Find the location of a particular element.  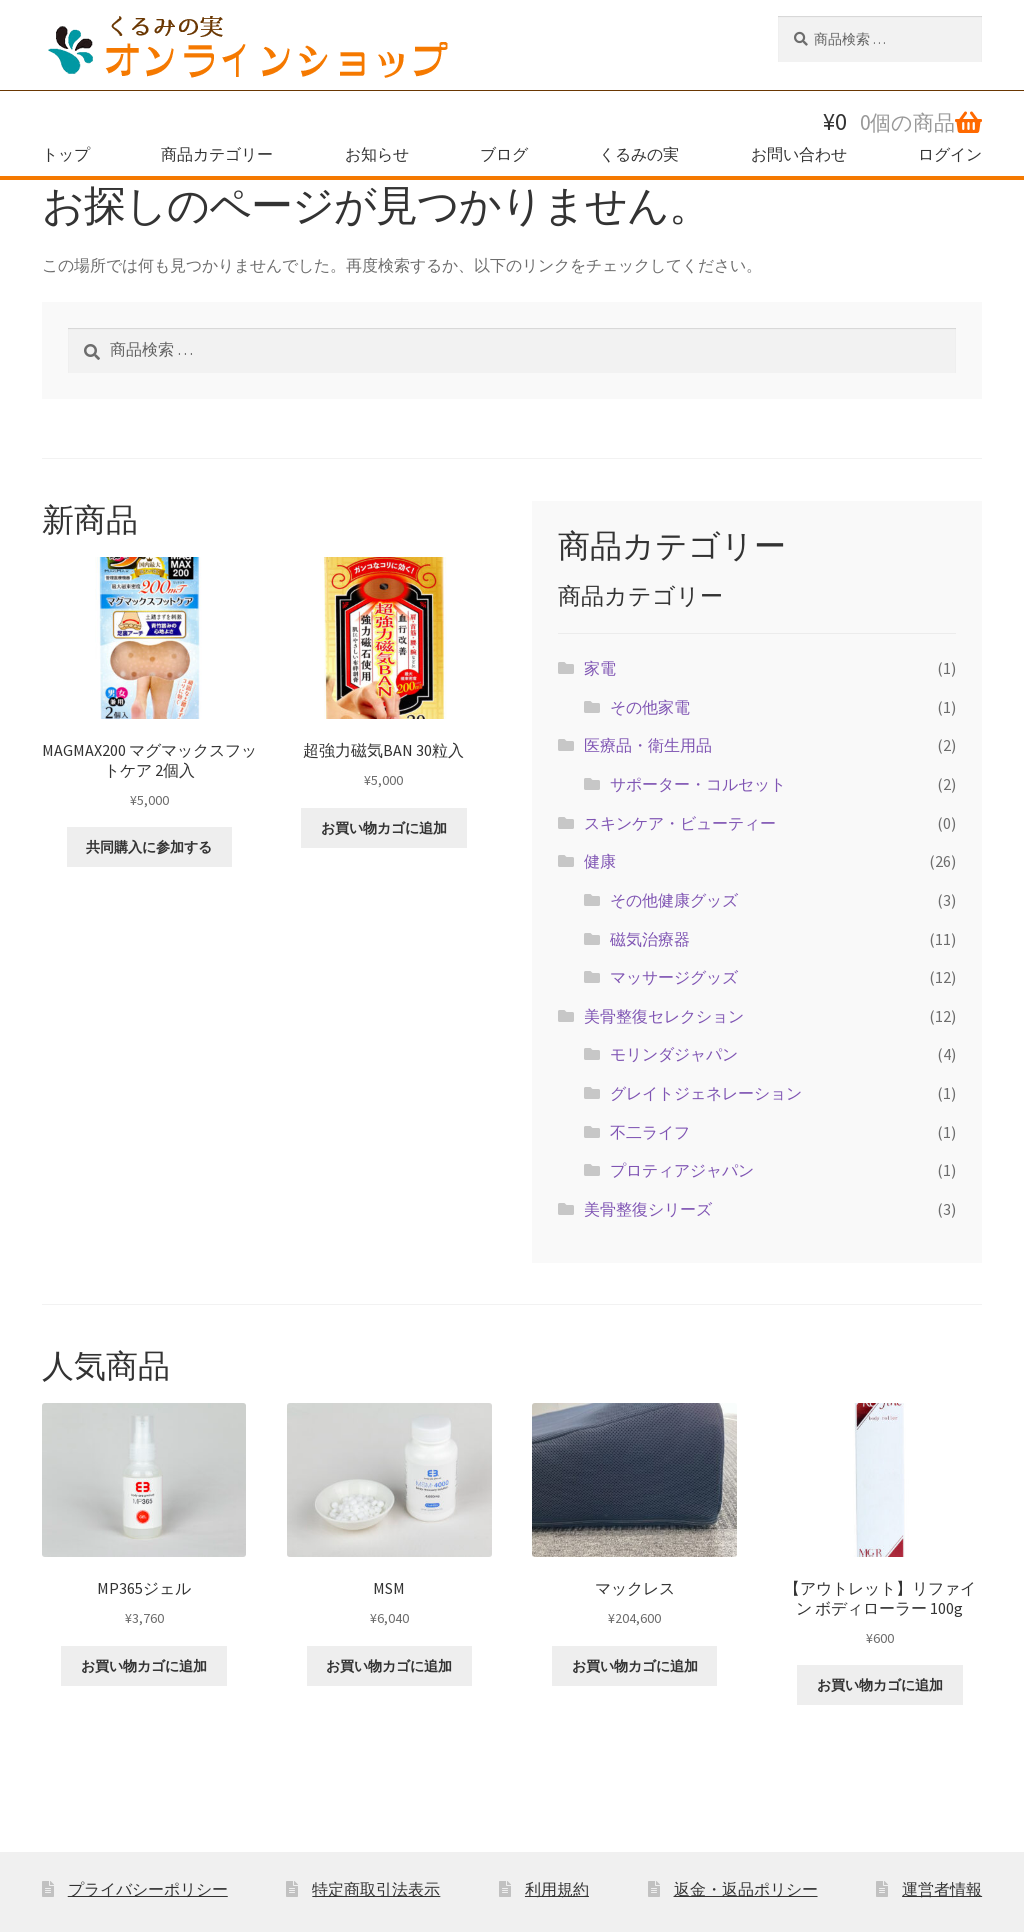

返金・返品ポリシー is located at coordinates (746, 1889).